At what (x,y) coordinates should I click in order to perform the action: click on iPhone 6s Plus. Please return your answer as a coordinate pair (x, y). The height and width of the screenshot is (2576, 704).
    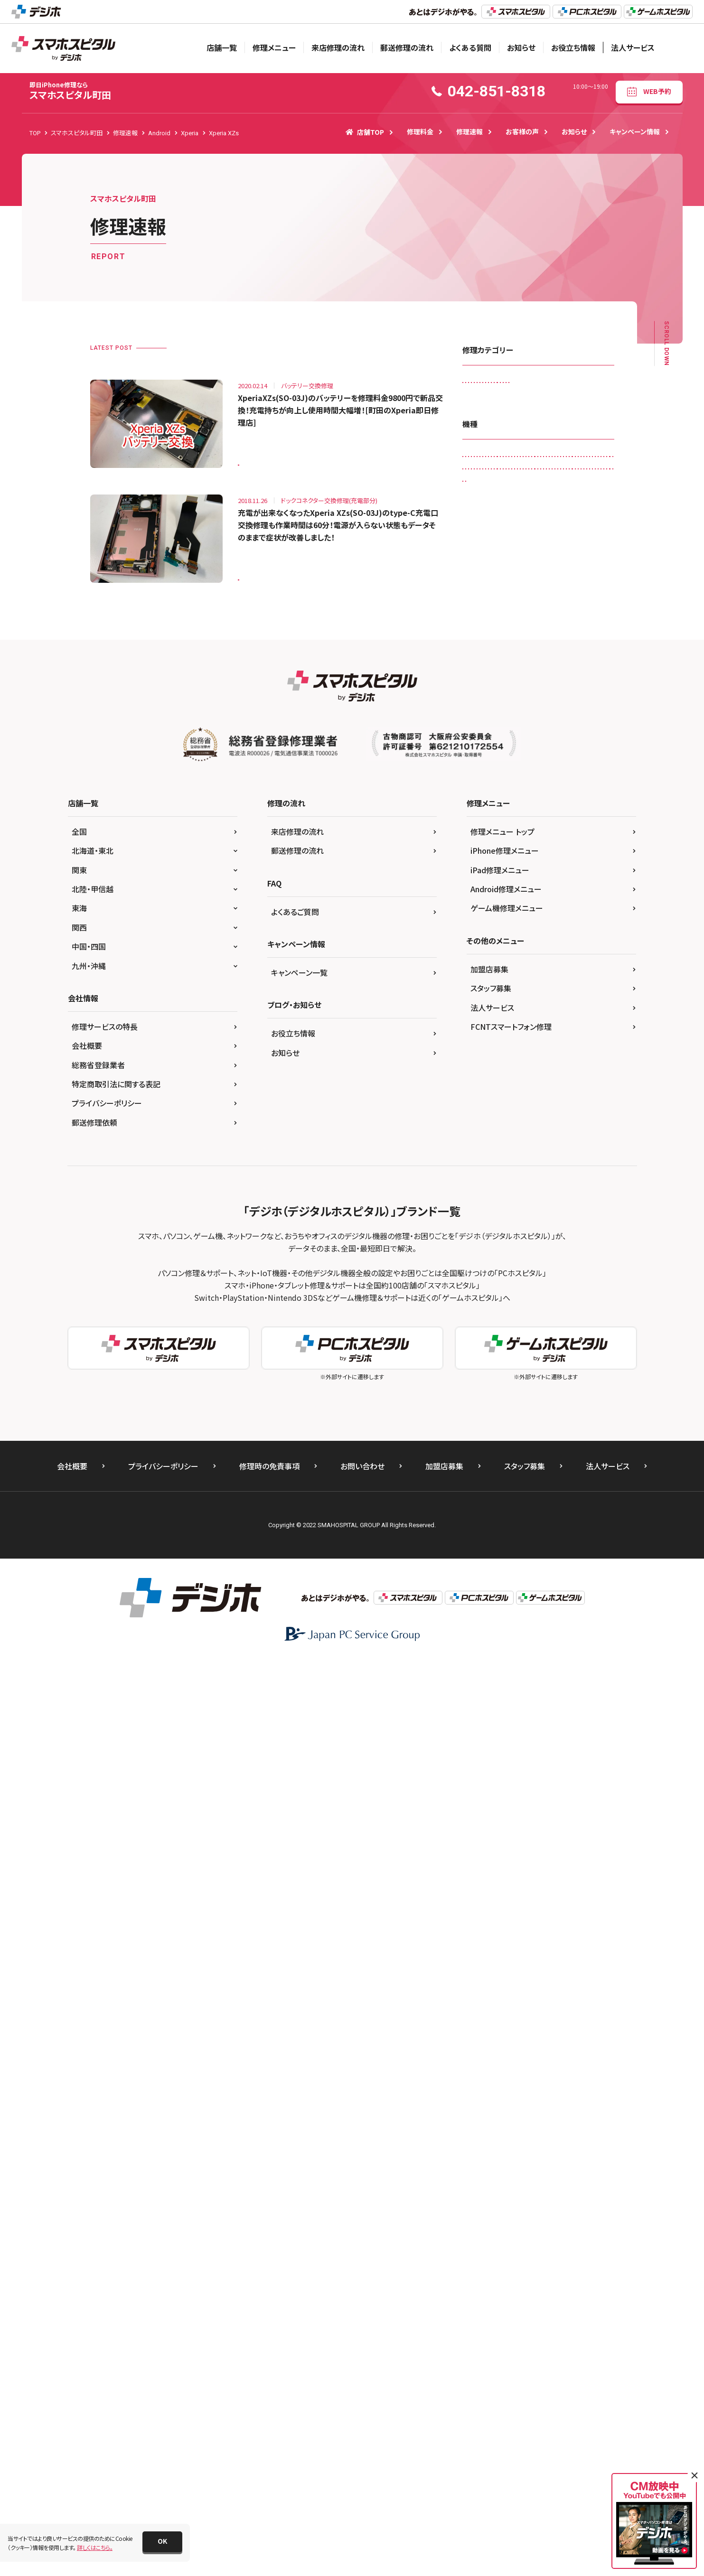
    Looking at the image, I should click on (585, 1155).